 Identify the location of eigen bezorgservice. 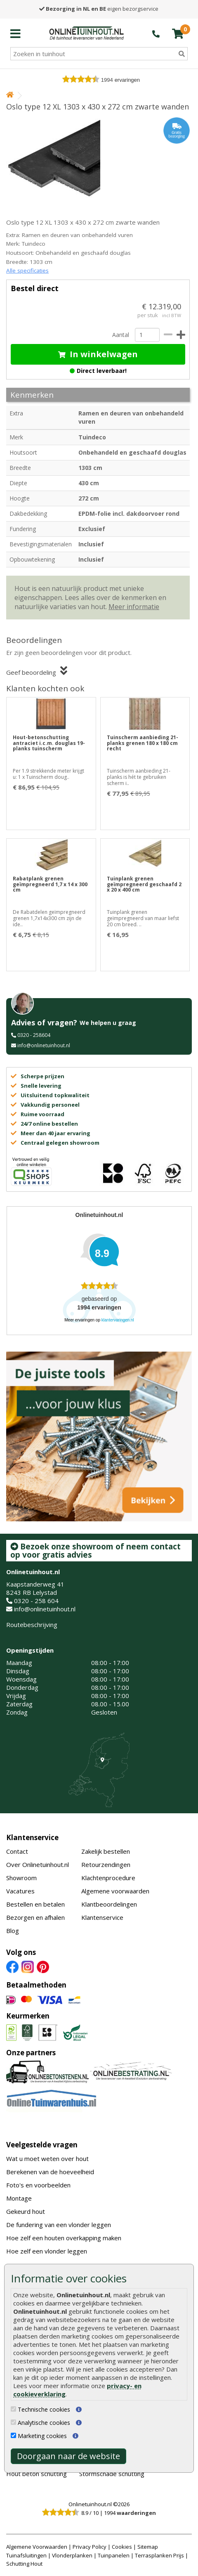
(98, 8).